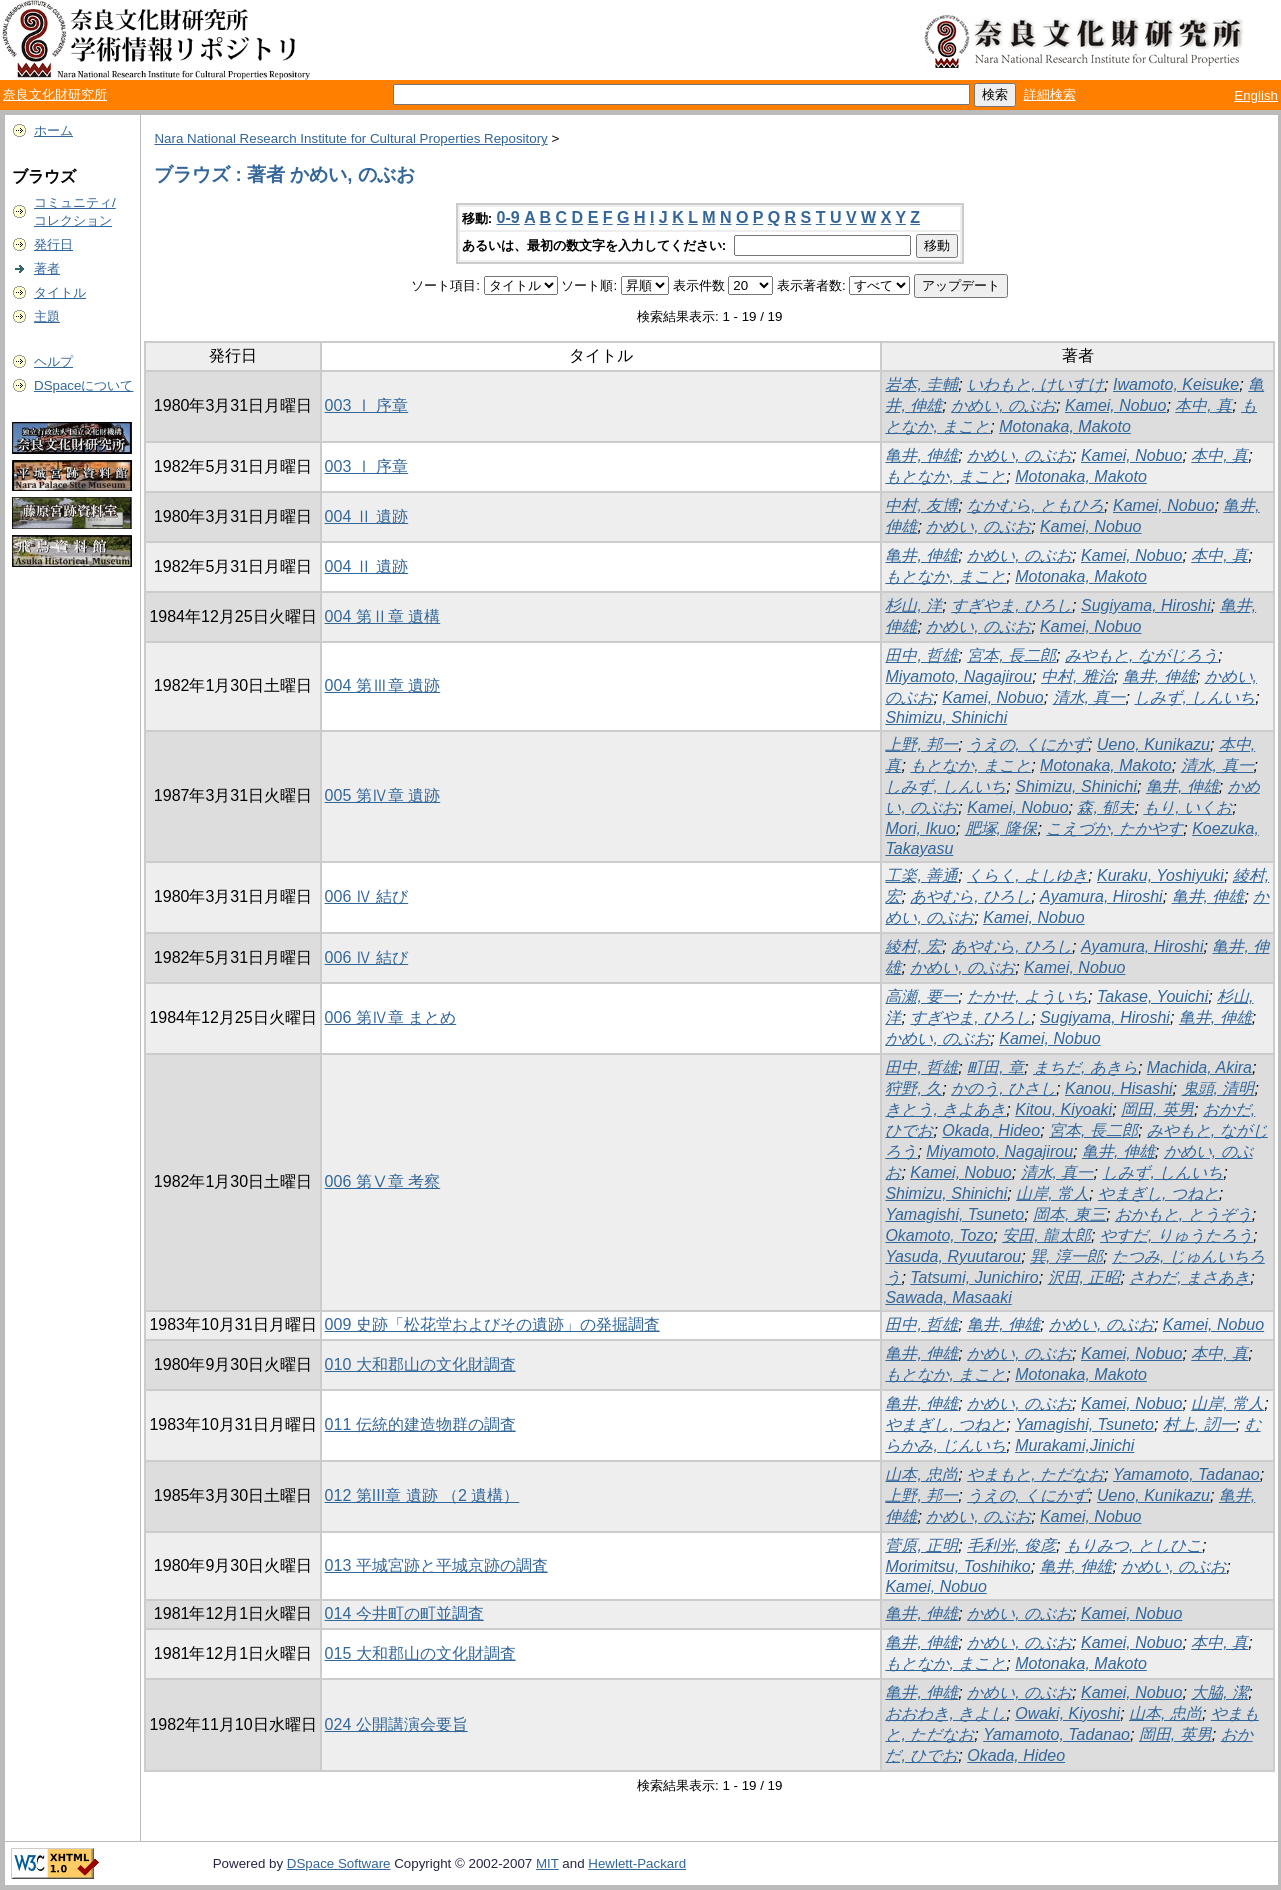 The height and width of the screenshot is (1890, 1281). Describe the element at coordinates (367, 405) in the screenshot. I see `003 Ⅰ 序章` at that location.